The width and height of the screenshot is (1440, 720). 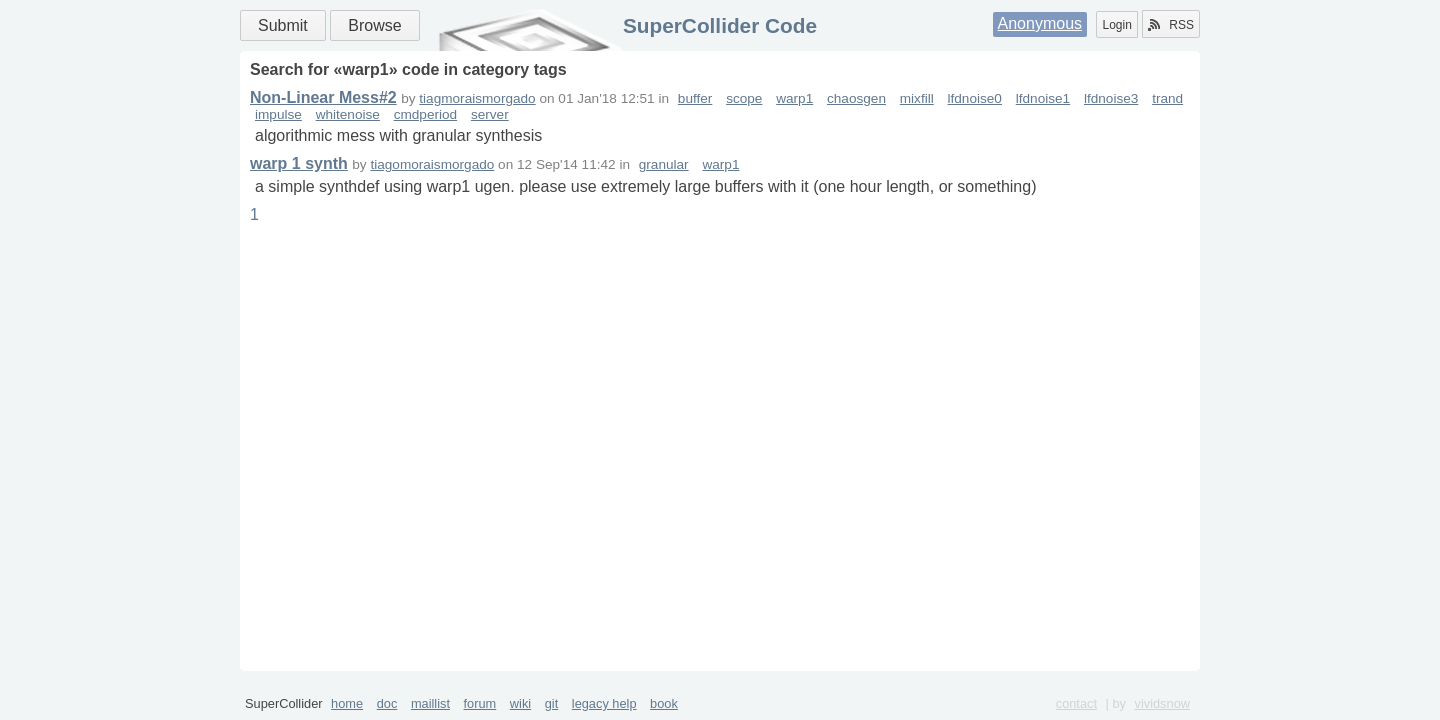 What do you see at coordinates (794, 98) in the screenshot?
I see `warp1` at bounding box center [794, 98].